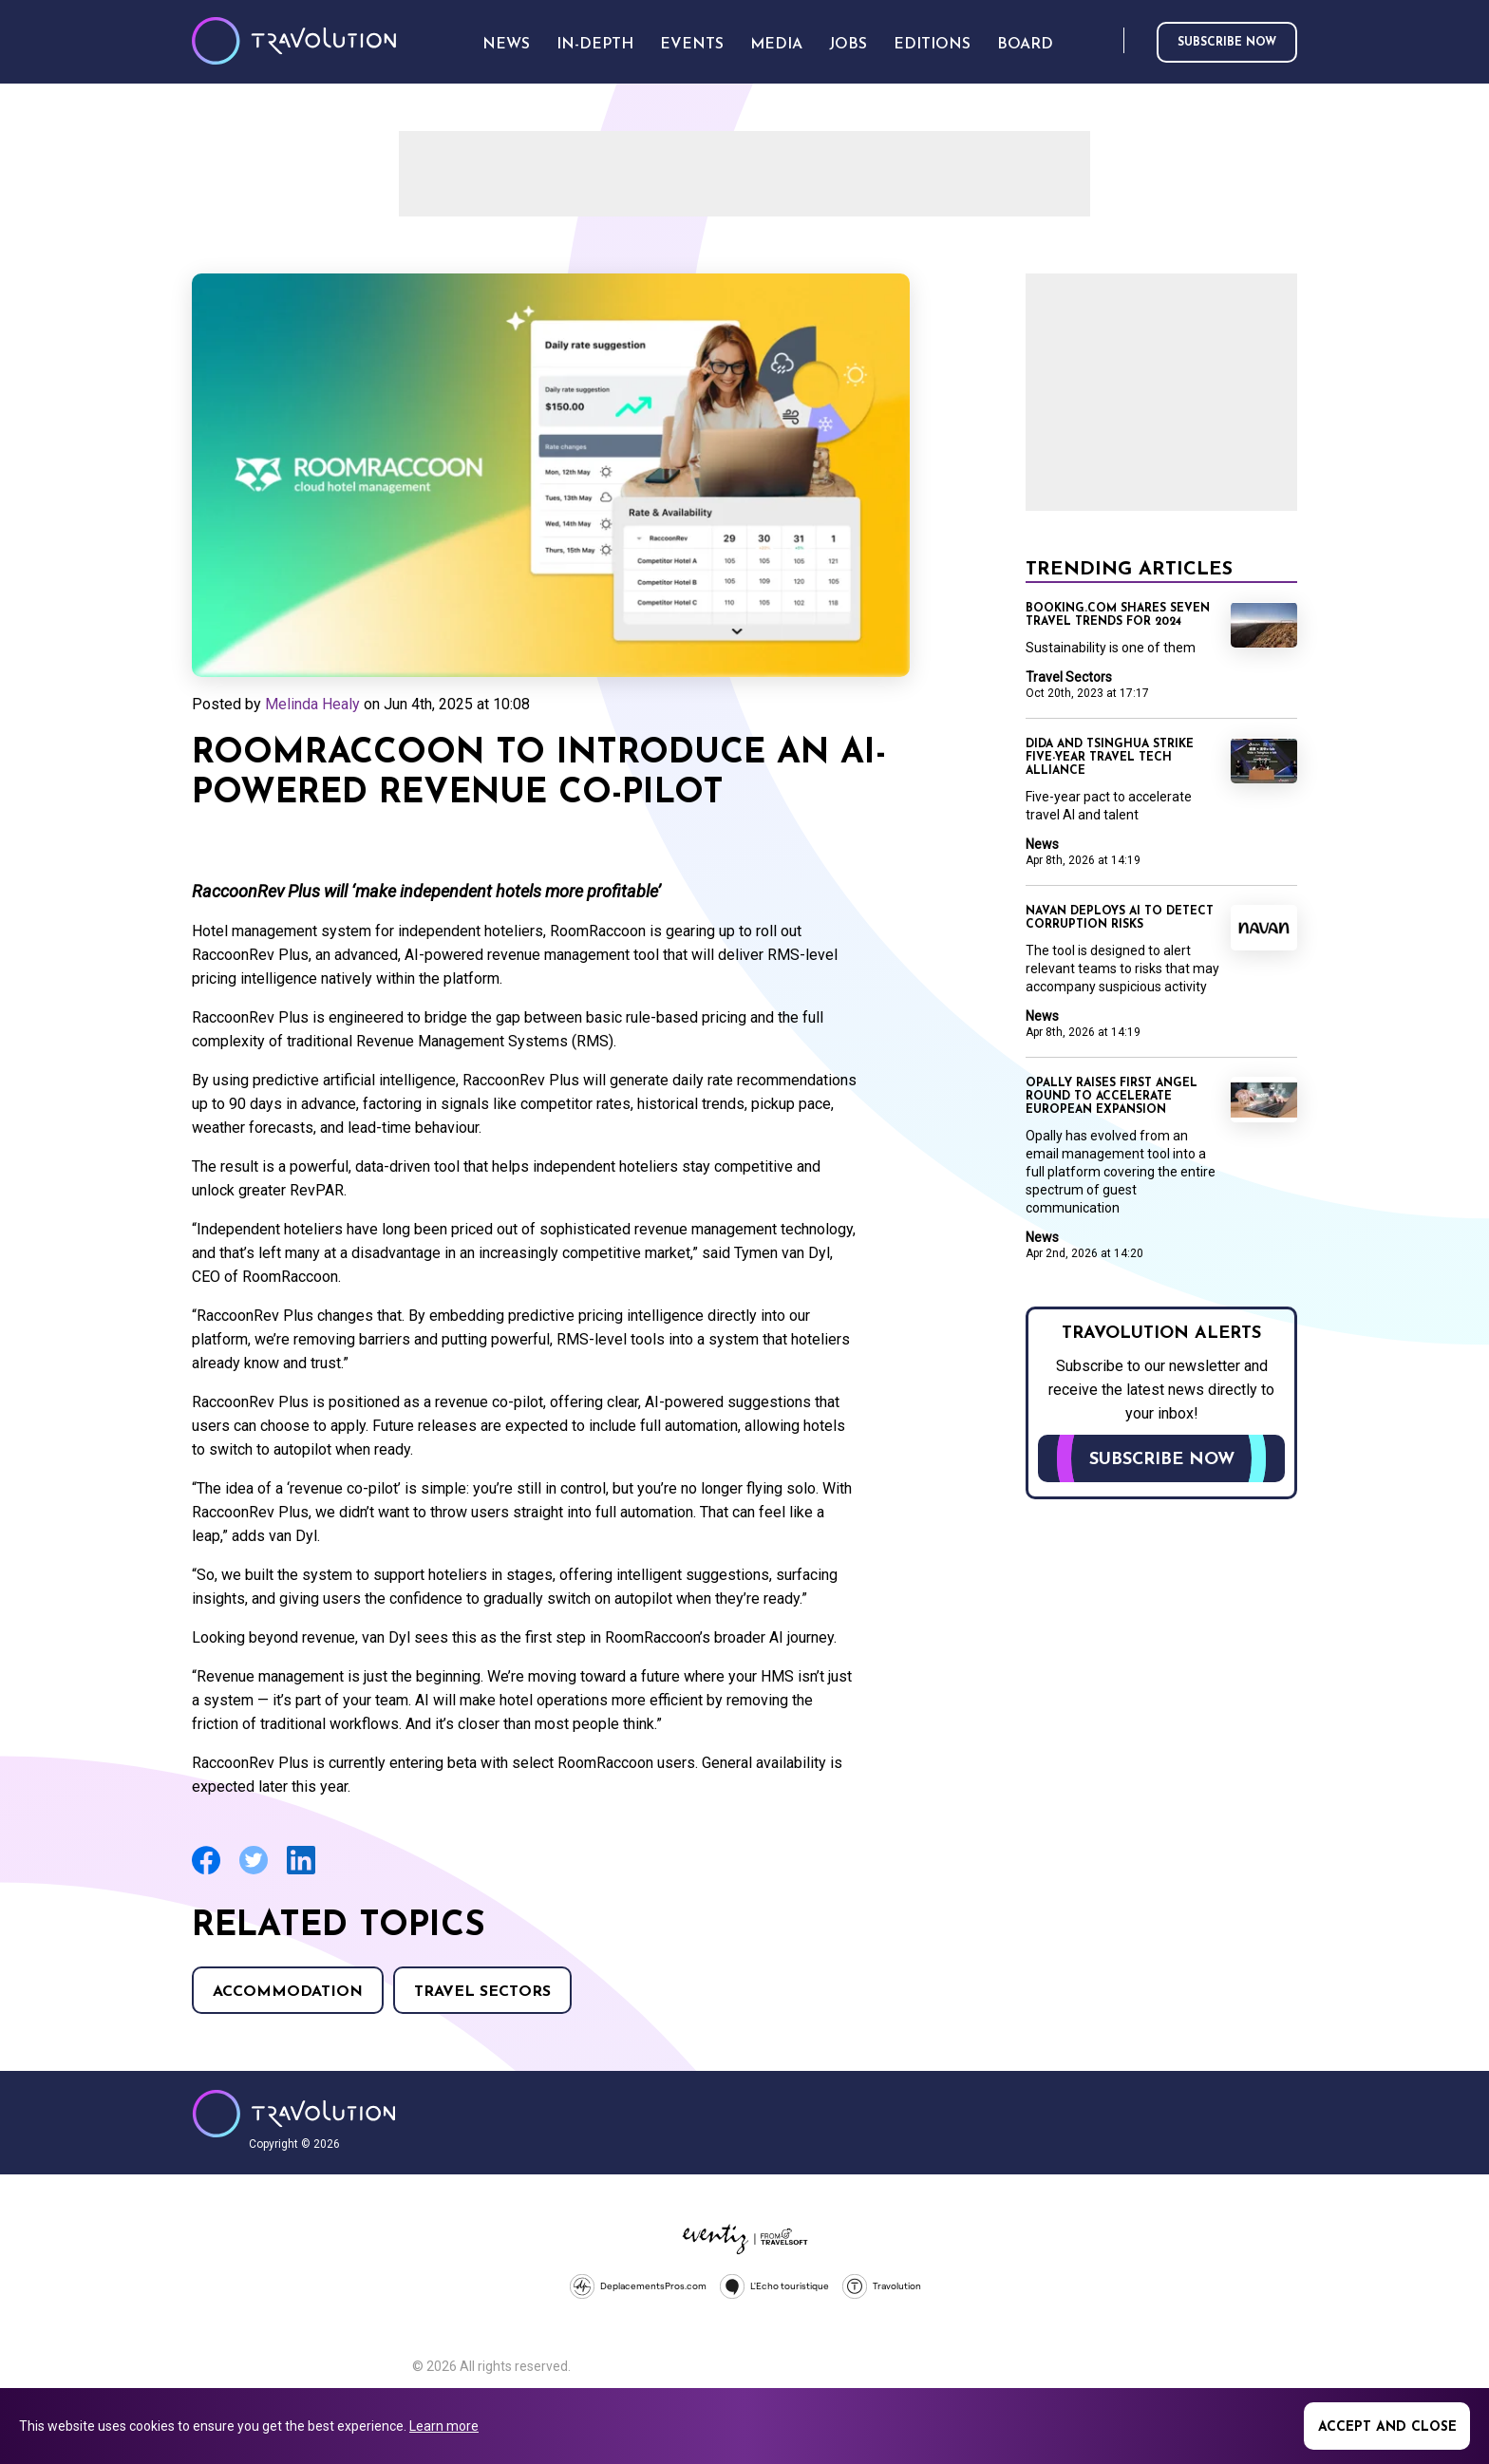 This screenshot has width=1489, height=2464. What do you see at coordinates (692, 44) in the screenshot?
I see `Events` at bounding box center [692, 44].